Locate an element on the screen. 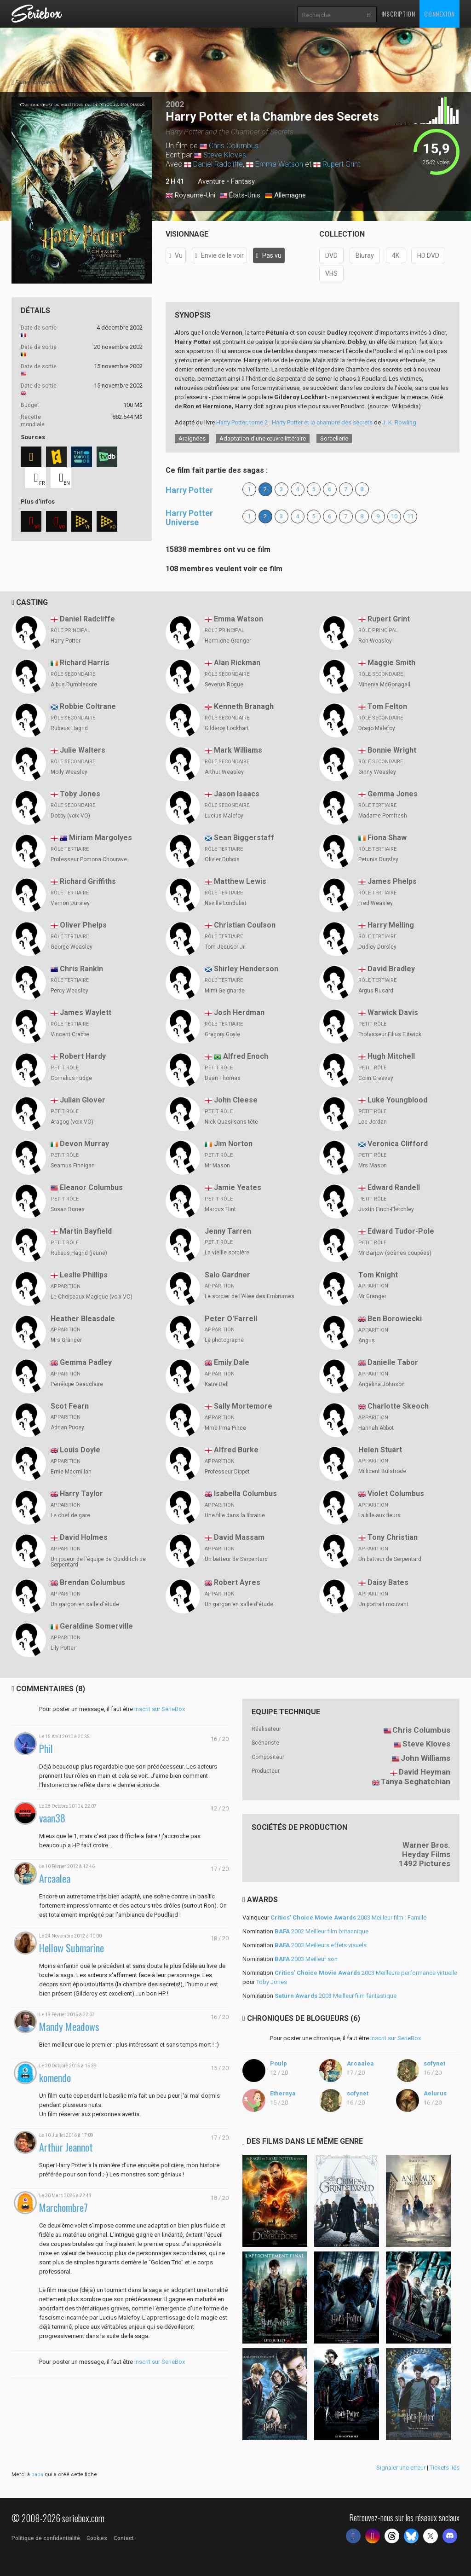  Vincent Crabbe is located at coordinates (70, 1034).